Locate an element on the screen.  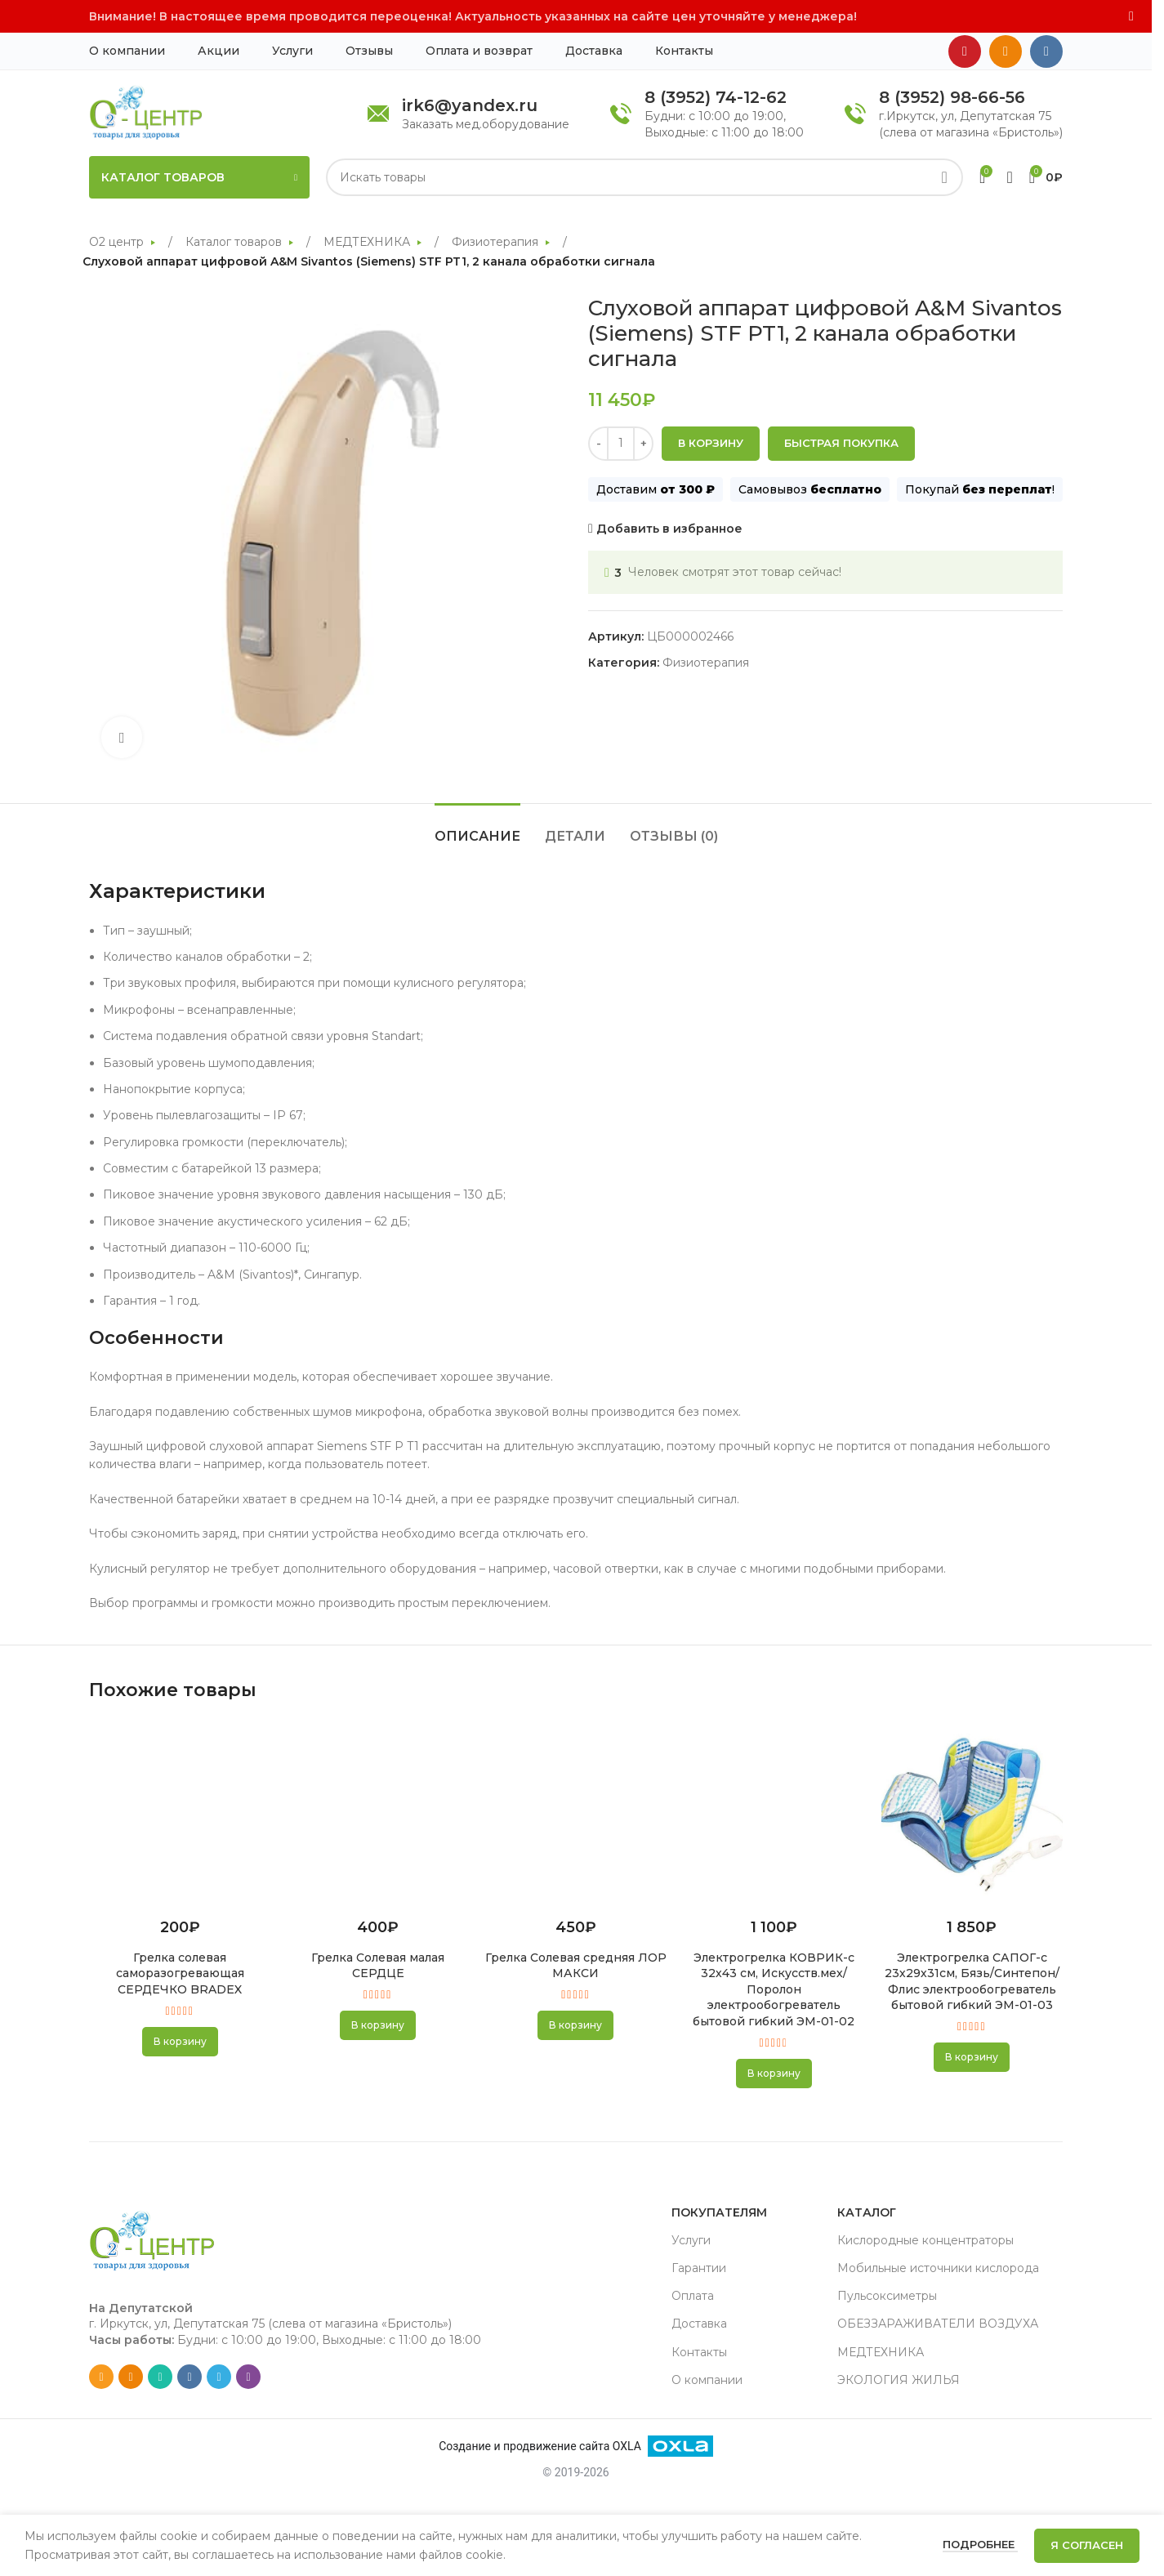
Оплата is located at coordinates (692, 2295).